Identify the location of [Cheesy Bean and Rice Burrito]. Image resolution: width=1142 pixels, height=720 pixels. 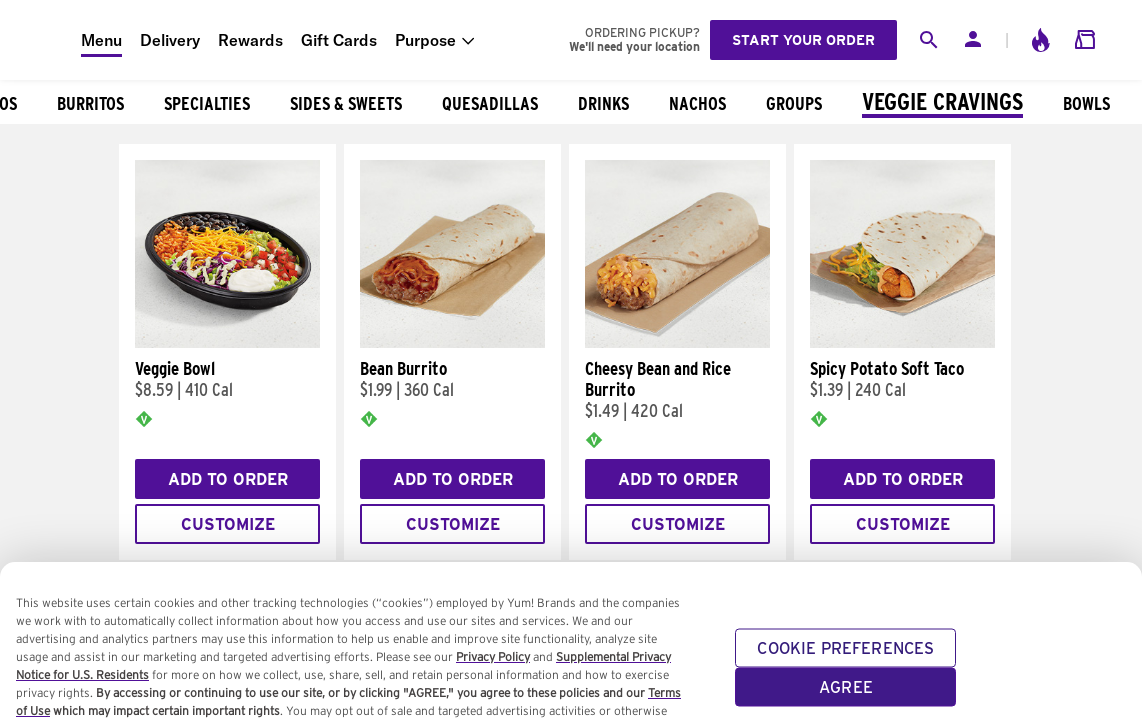
(677, 343).